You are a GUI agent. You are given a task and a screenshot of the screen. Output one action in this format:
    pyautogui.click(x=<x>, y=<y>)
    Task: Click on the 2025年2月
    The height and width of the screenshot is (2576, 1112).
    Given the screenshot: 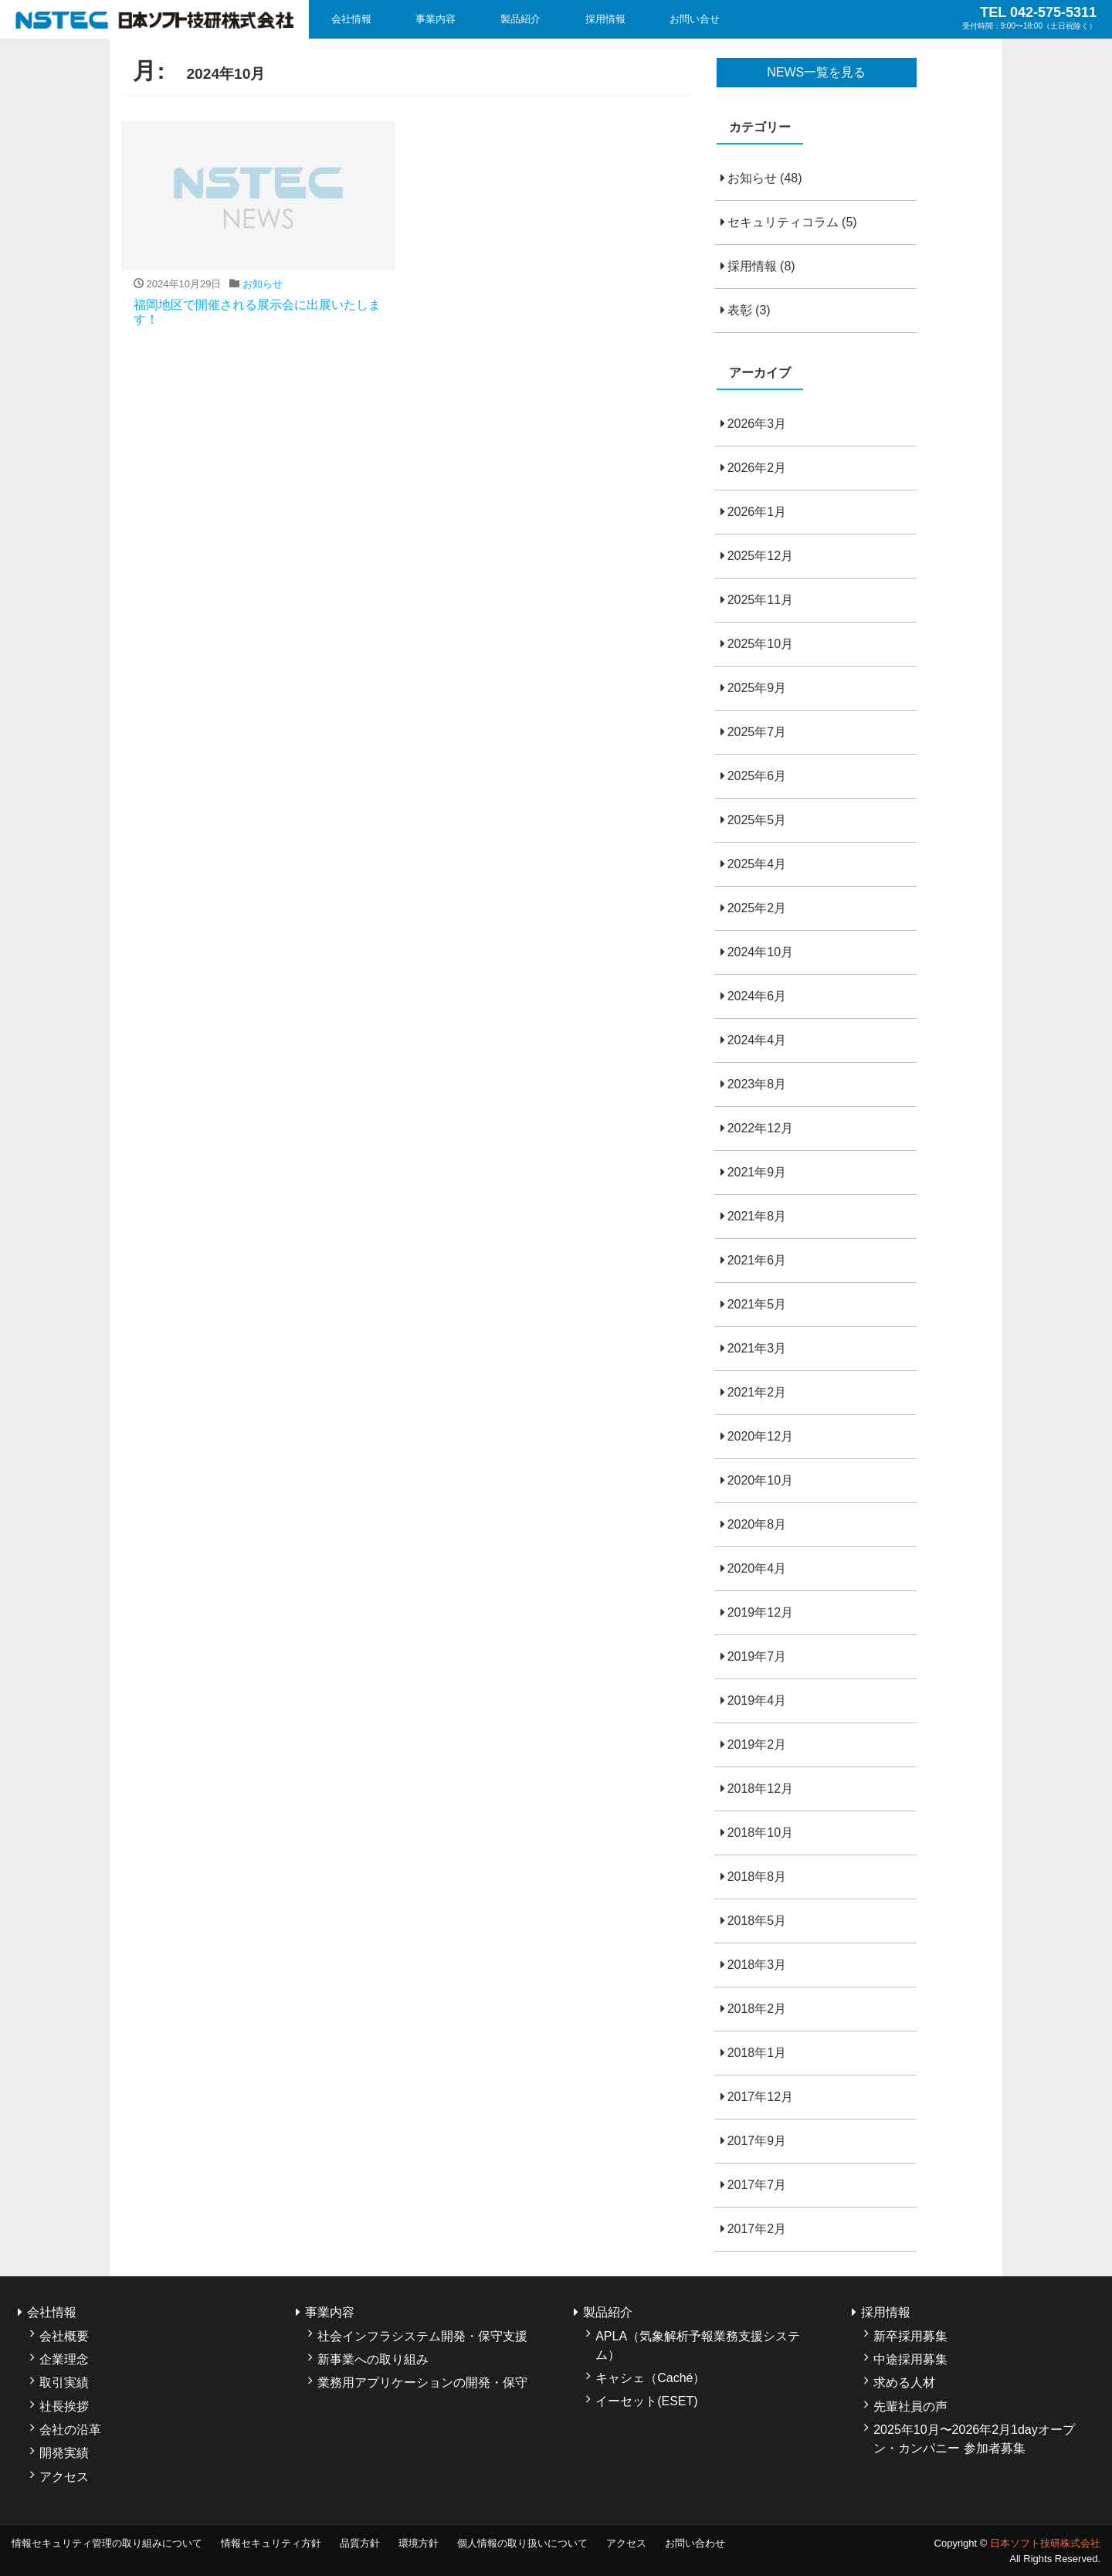 What is the action you would take?
    pyautogui.click(x=757, y=908)
    